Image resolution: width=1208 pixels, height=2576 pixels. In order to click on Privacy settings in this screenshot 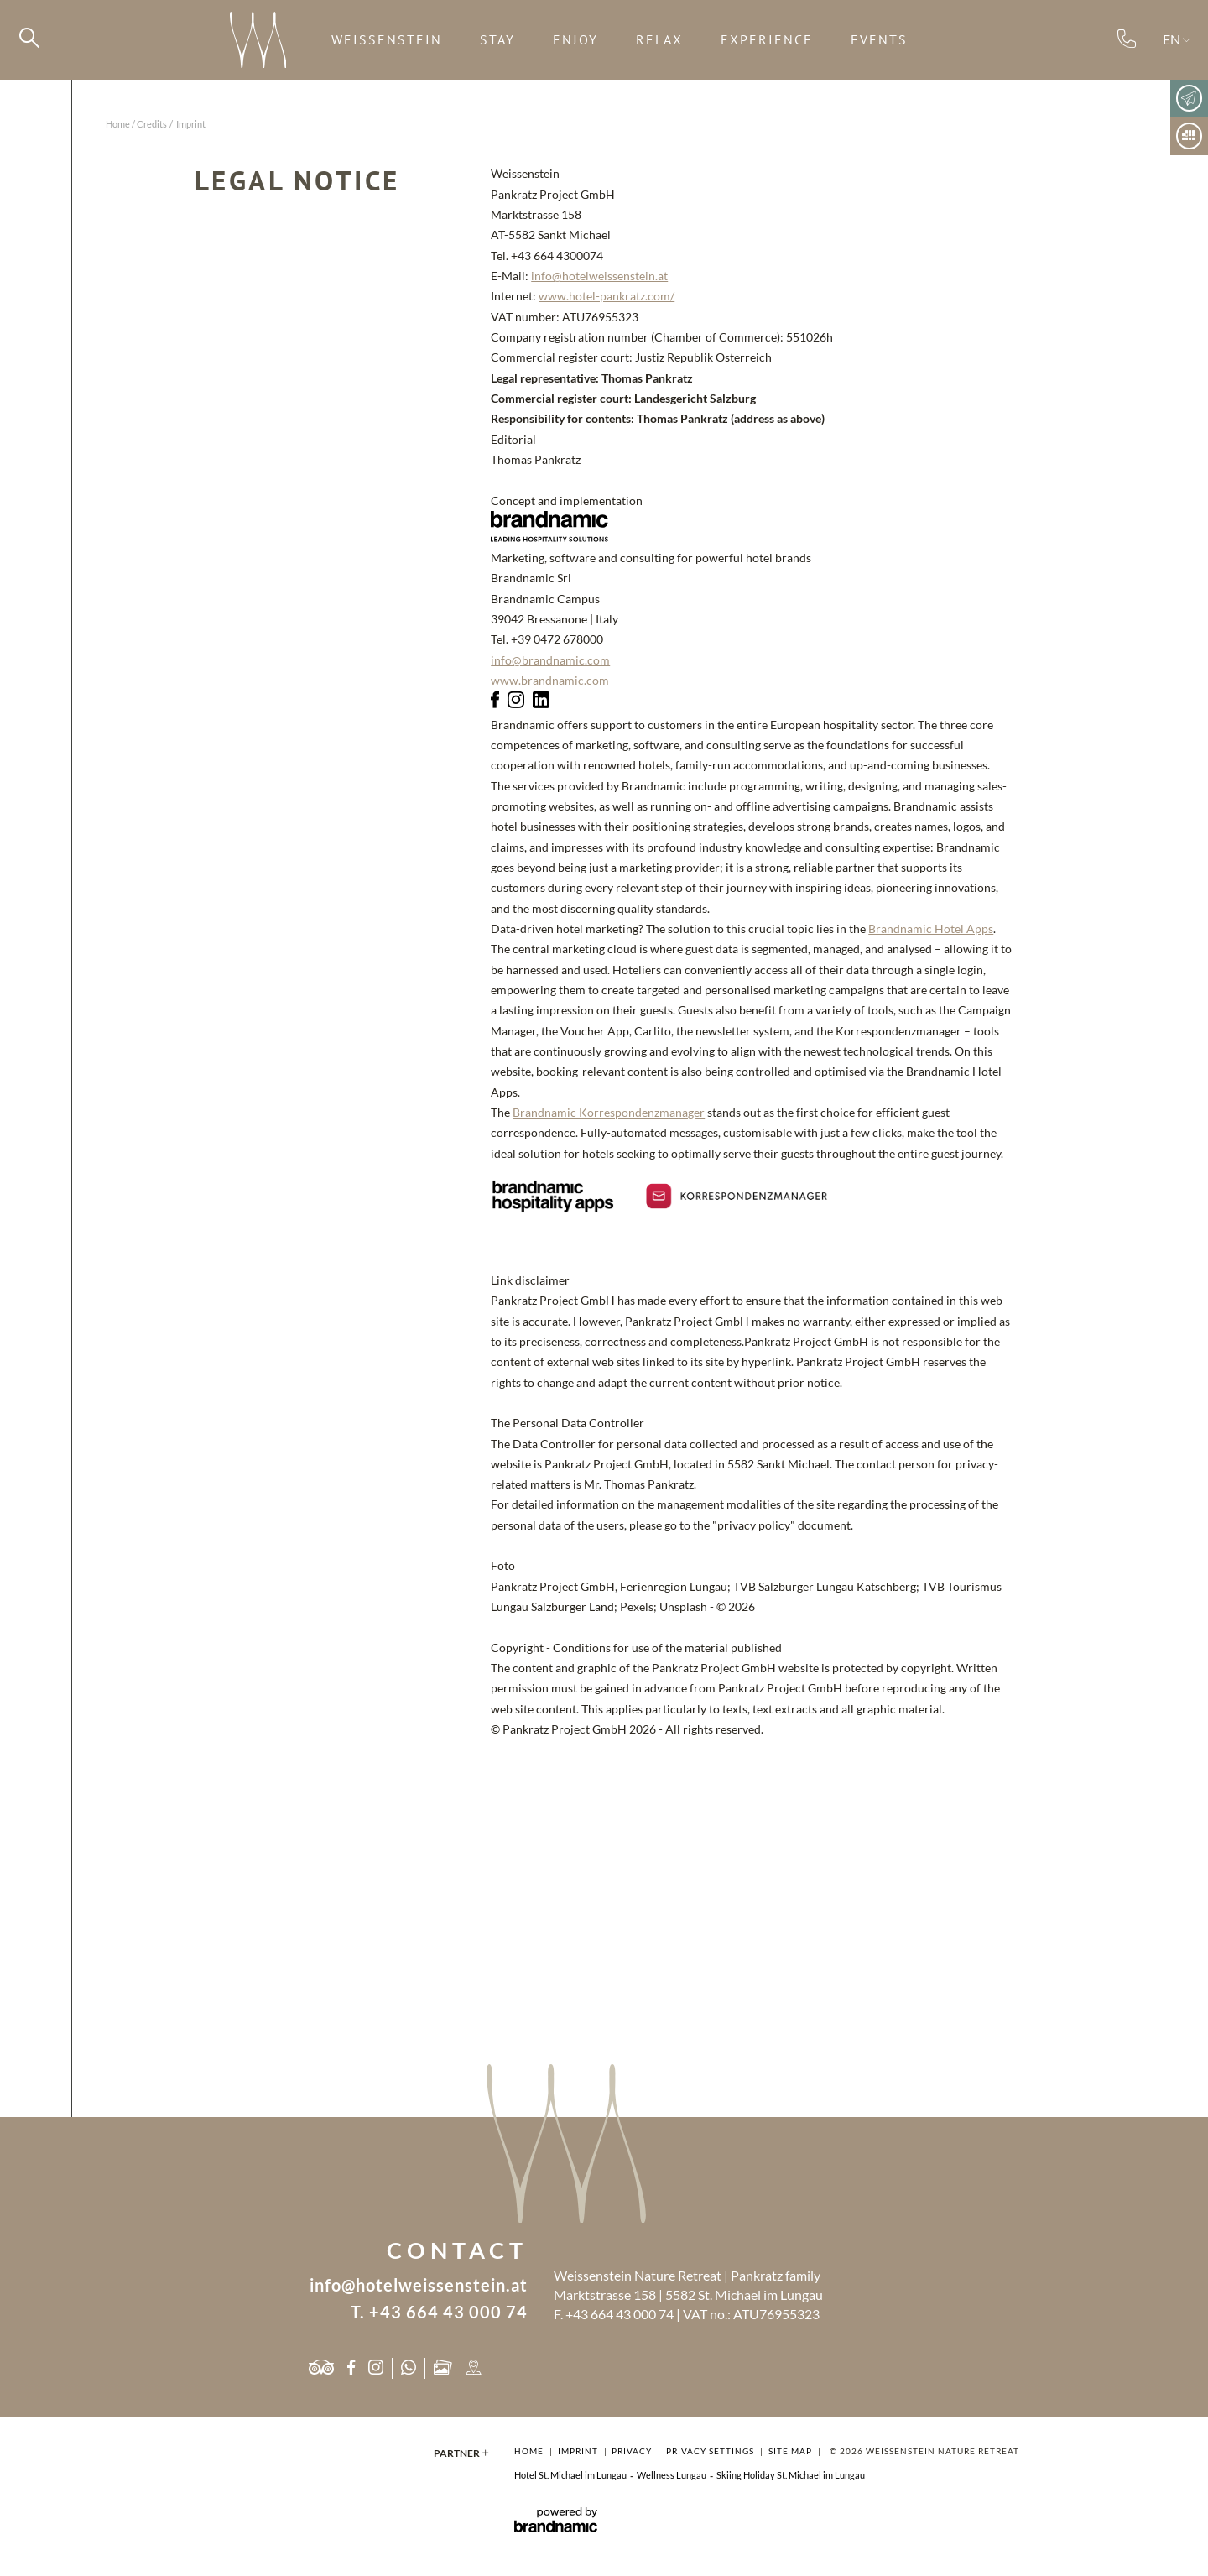, I will do `click(711, 2451)`.